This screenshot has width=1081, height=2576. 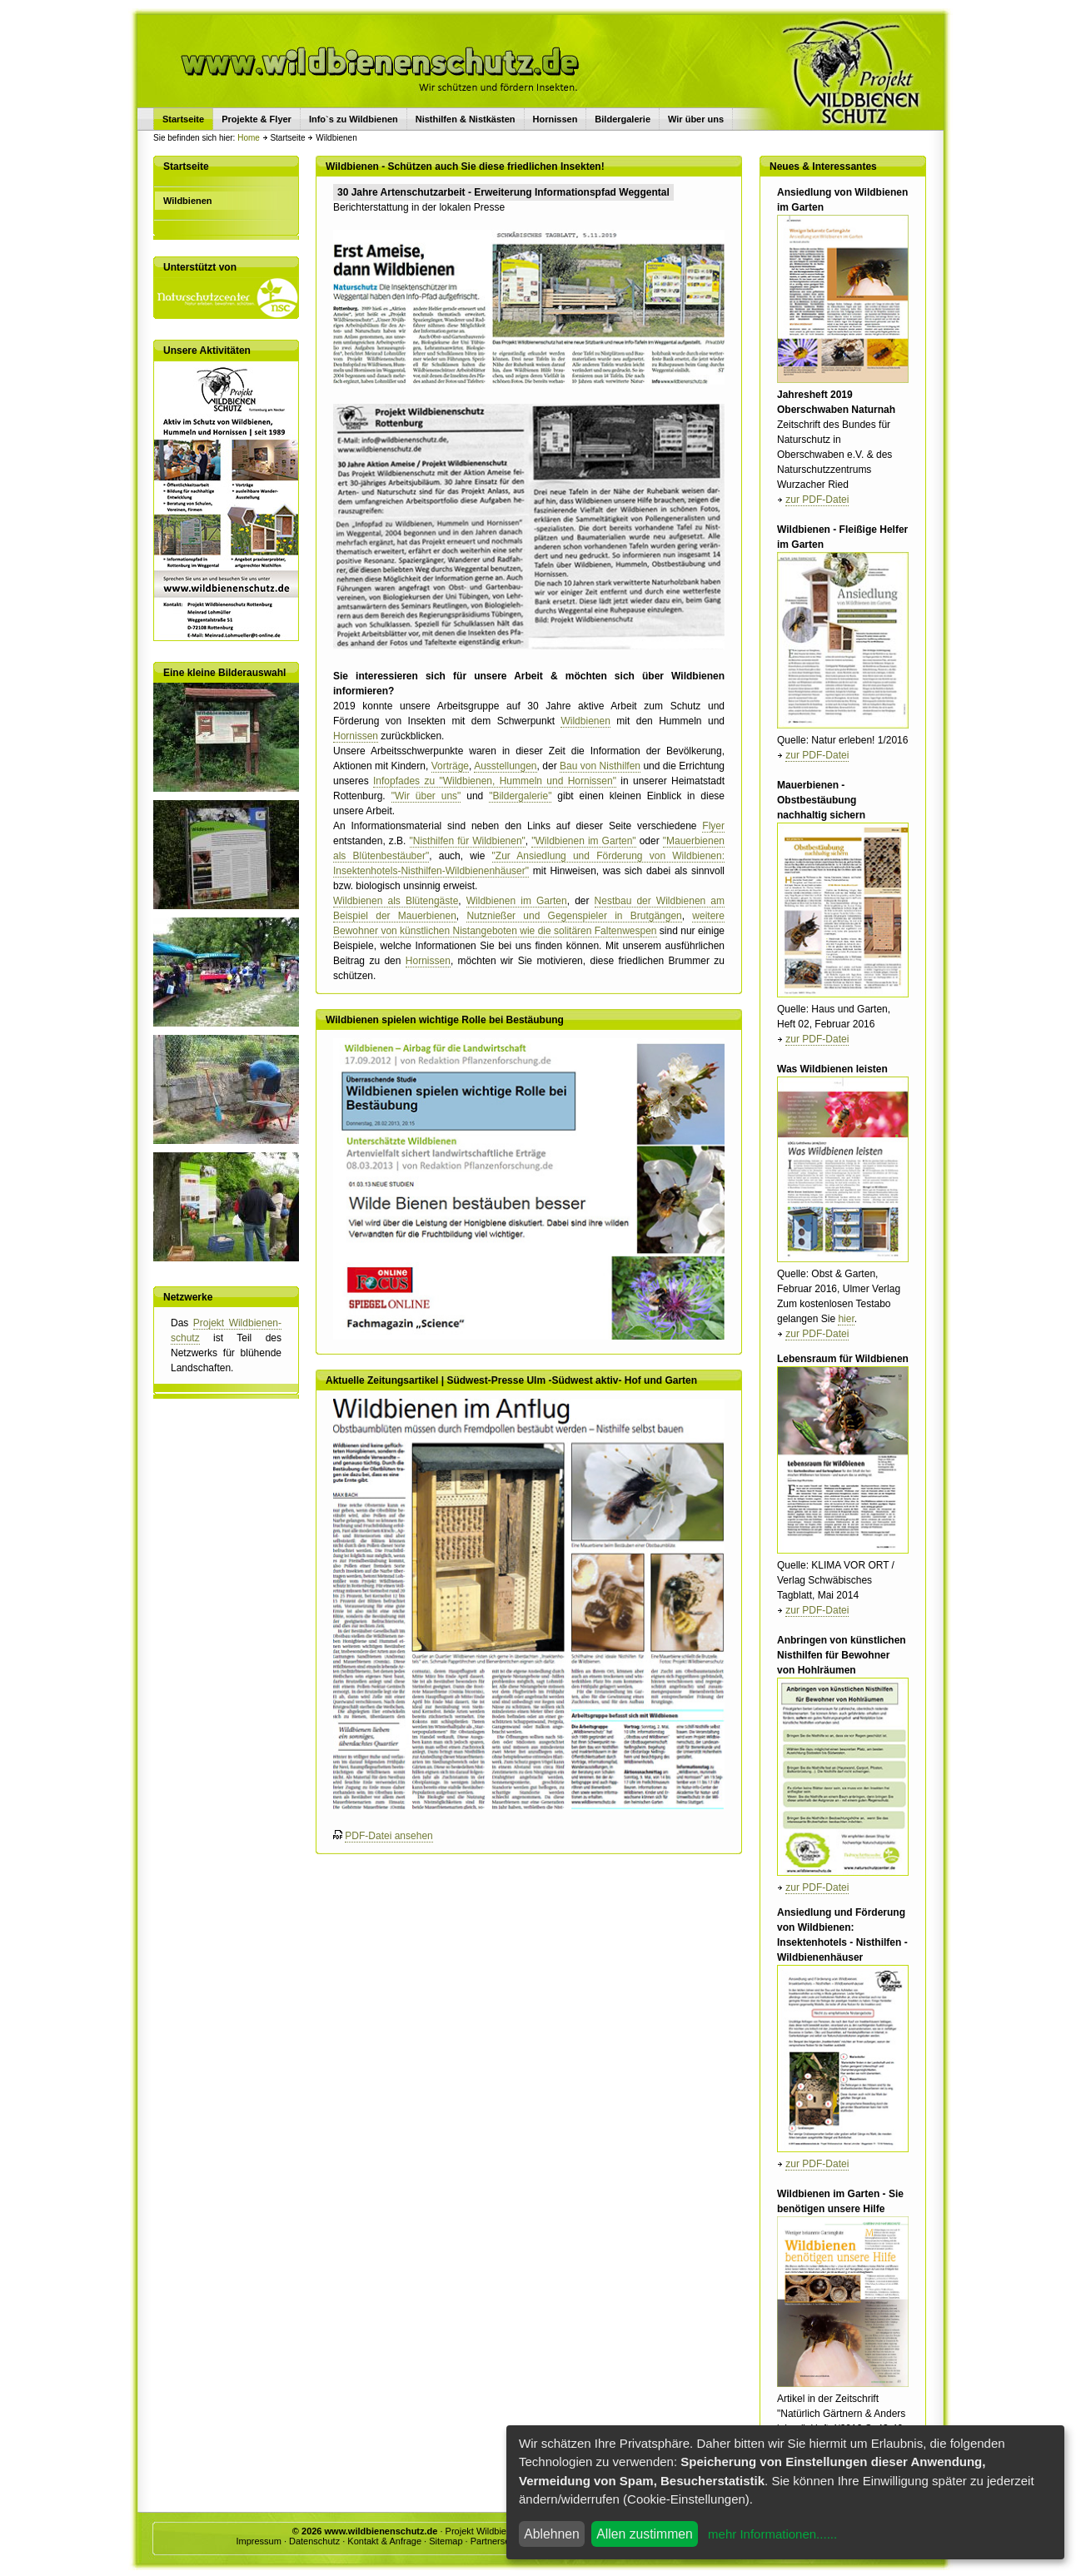 What do you see at coordinates (468, 841) in the screenshot?
I see `"Nisthilfen für Wildbienen"` at bounding box center [468, 841].